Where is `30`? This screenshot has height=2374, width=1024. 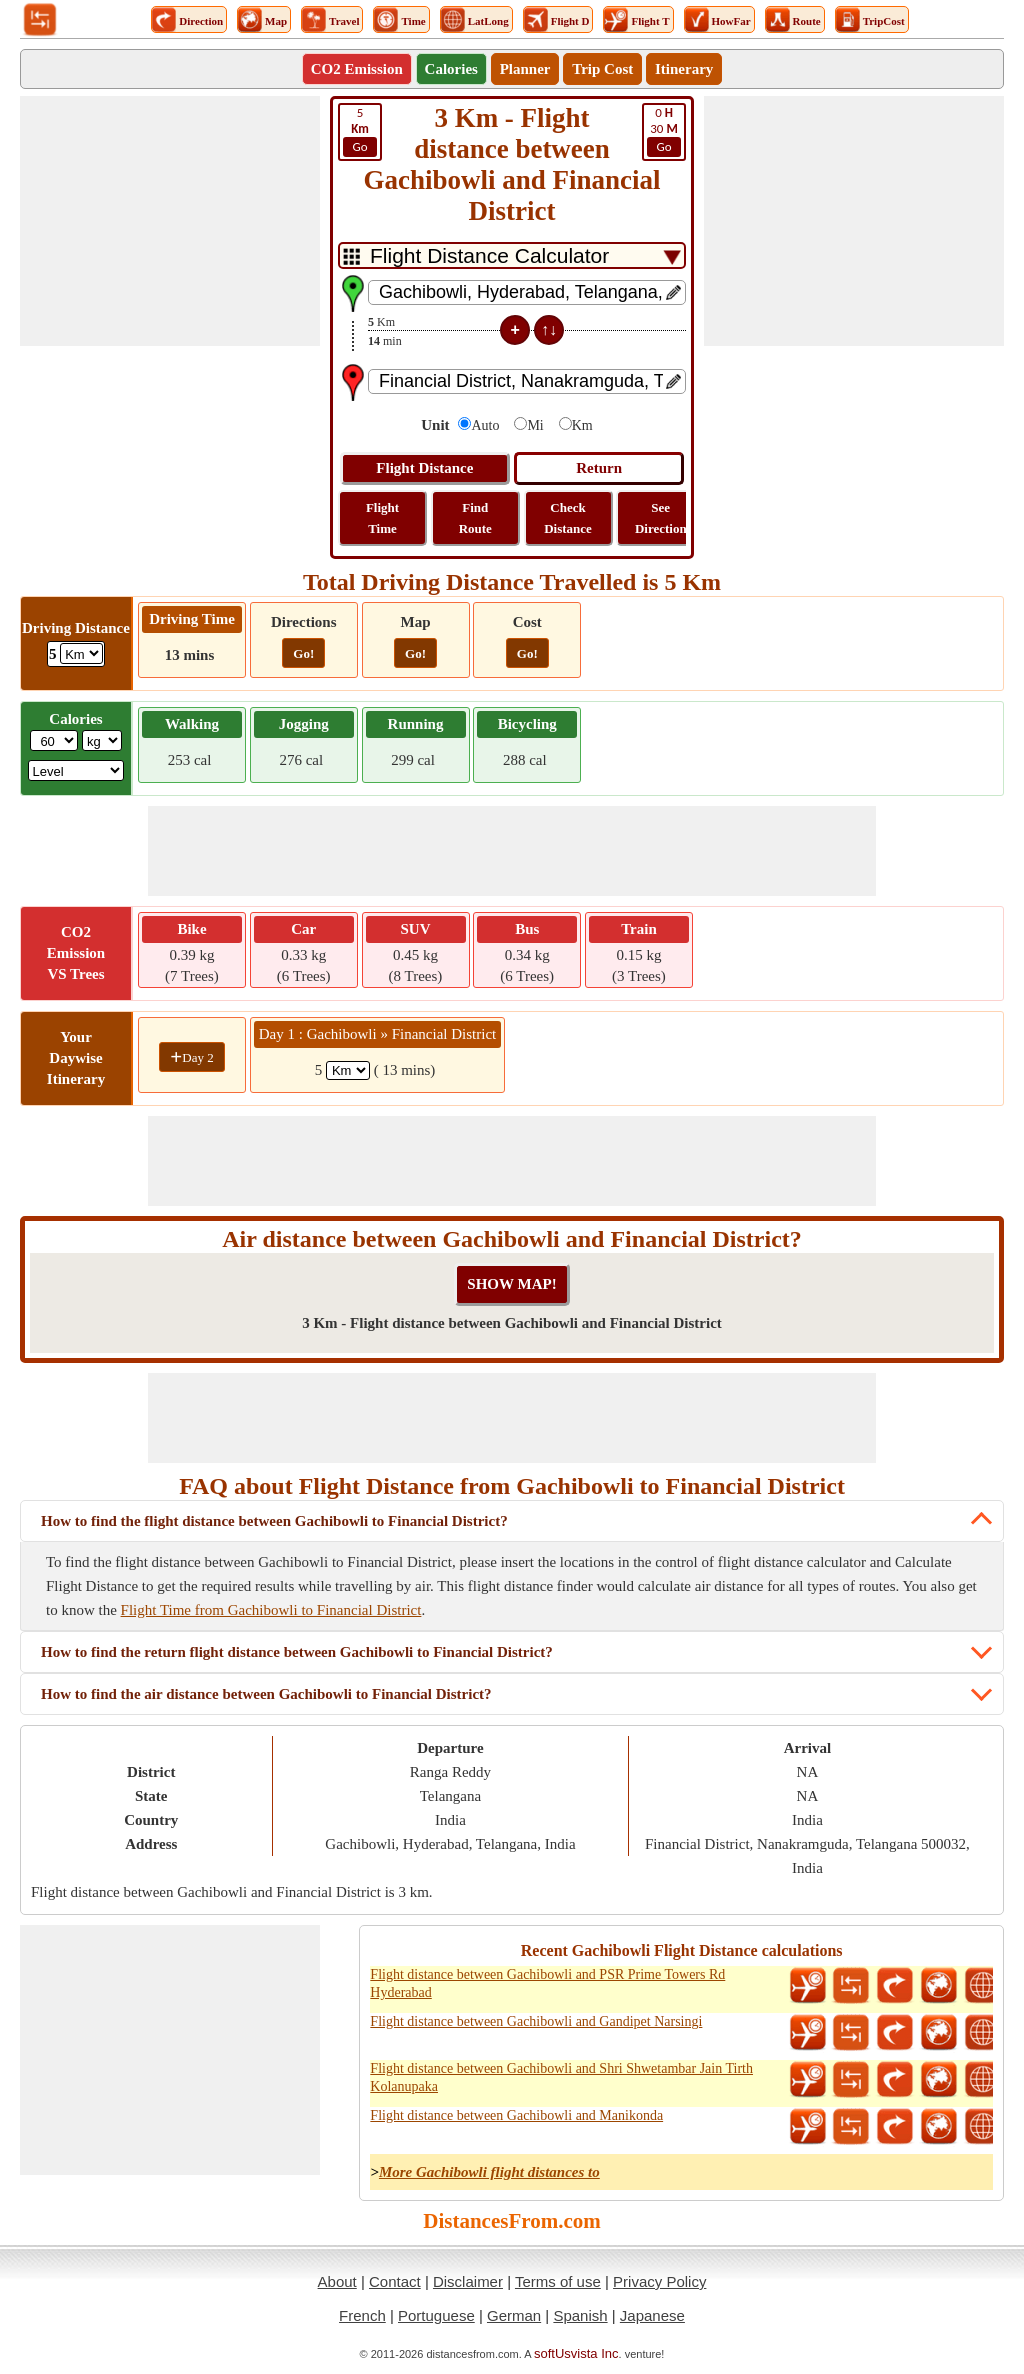
30 is located at coordinates (664, 131).